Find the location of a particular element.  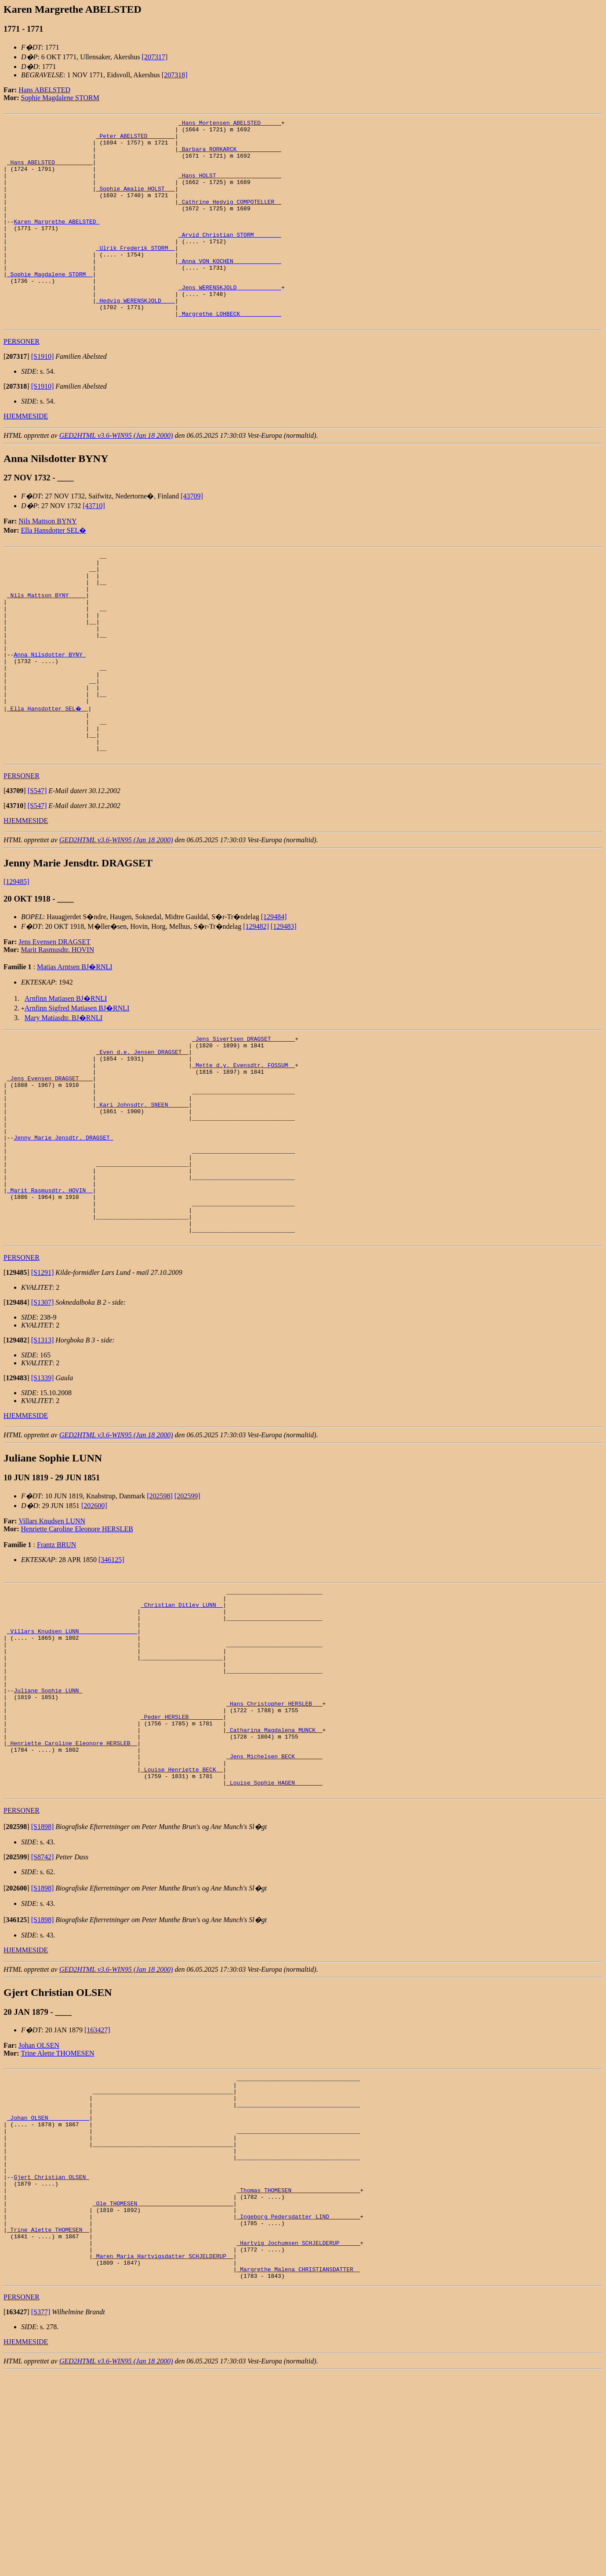

Anna Nilsdotter BYNY is located at coordinates (50, 716).